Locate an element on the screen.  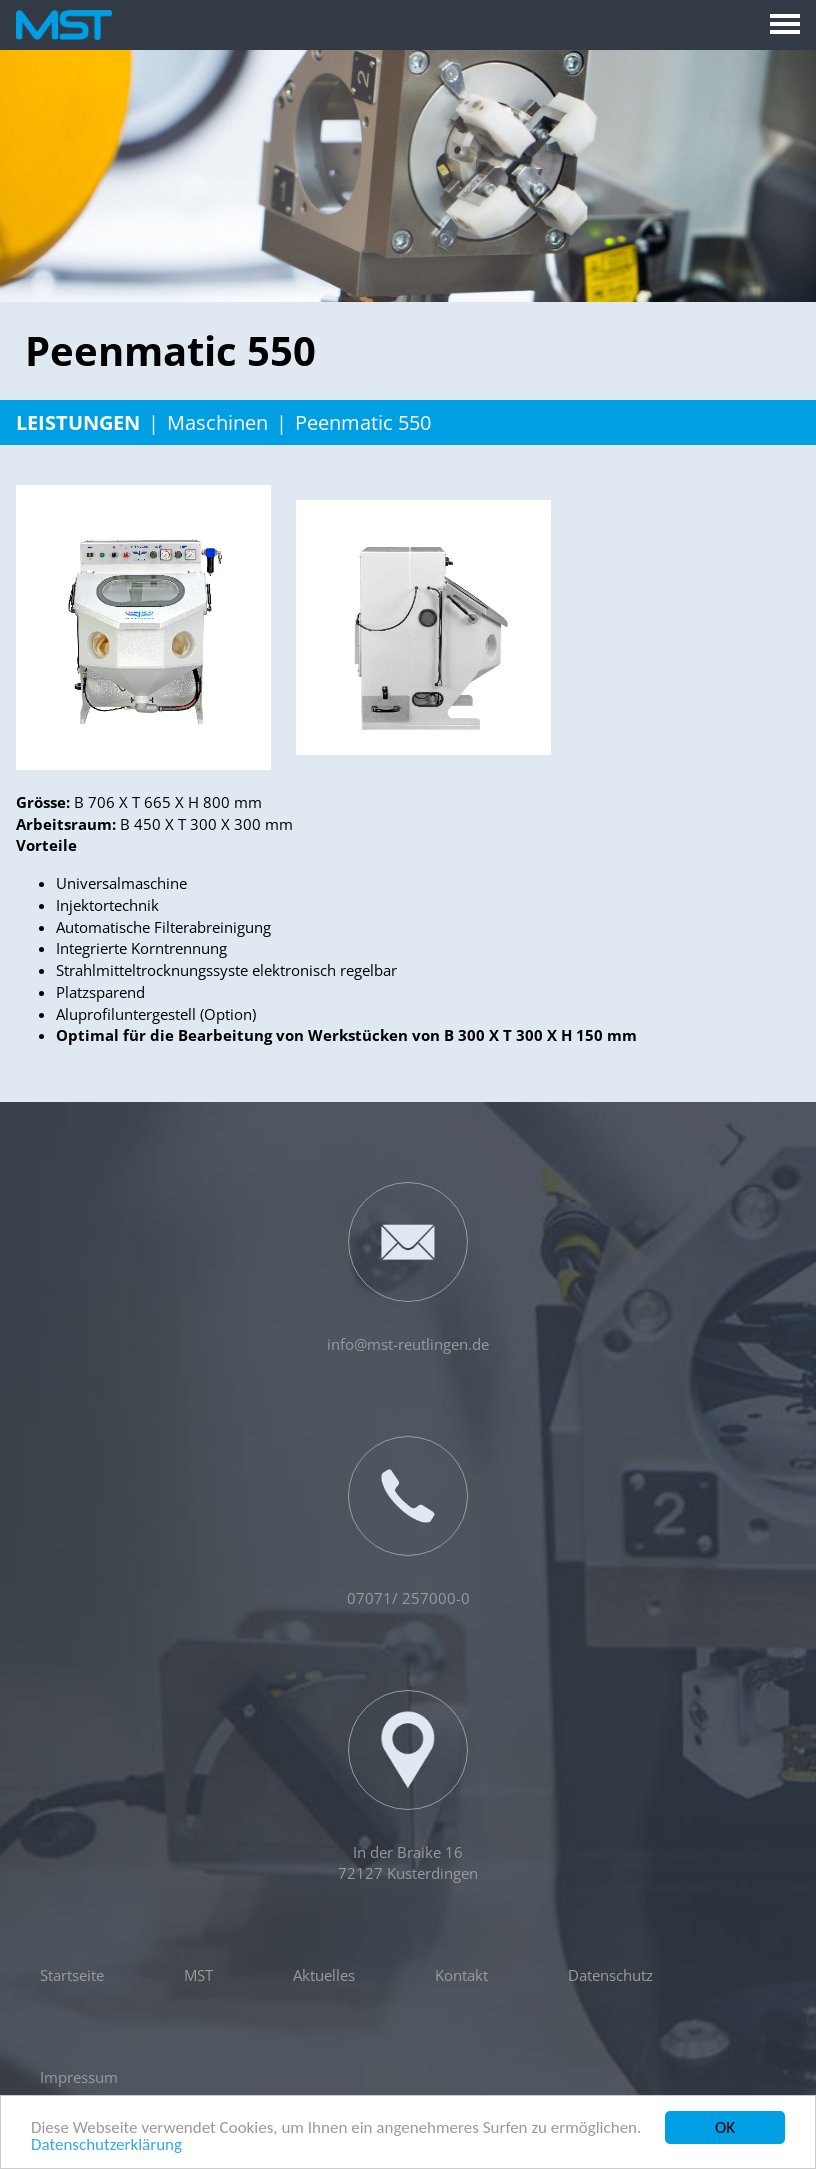
Startseite is located at coordinates (72, 1975).